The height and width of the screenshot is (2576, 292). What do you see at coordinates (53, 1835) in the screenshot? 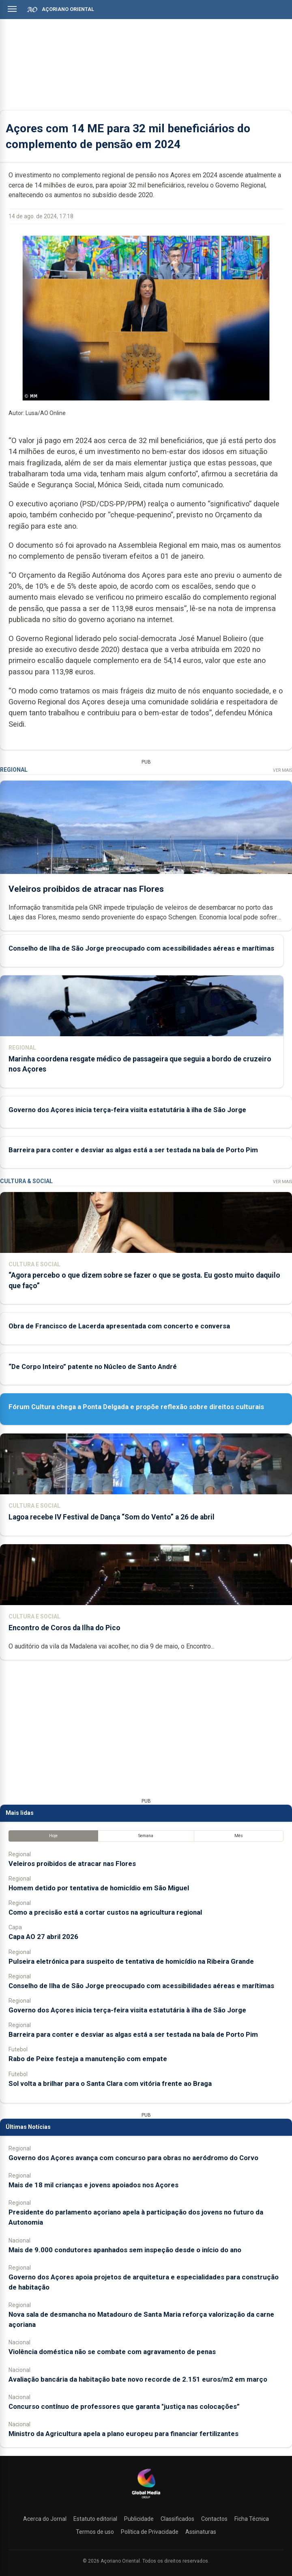
I see `Hoje [tab]` at bounding box center [53, 1835].